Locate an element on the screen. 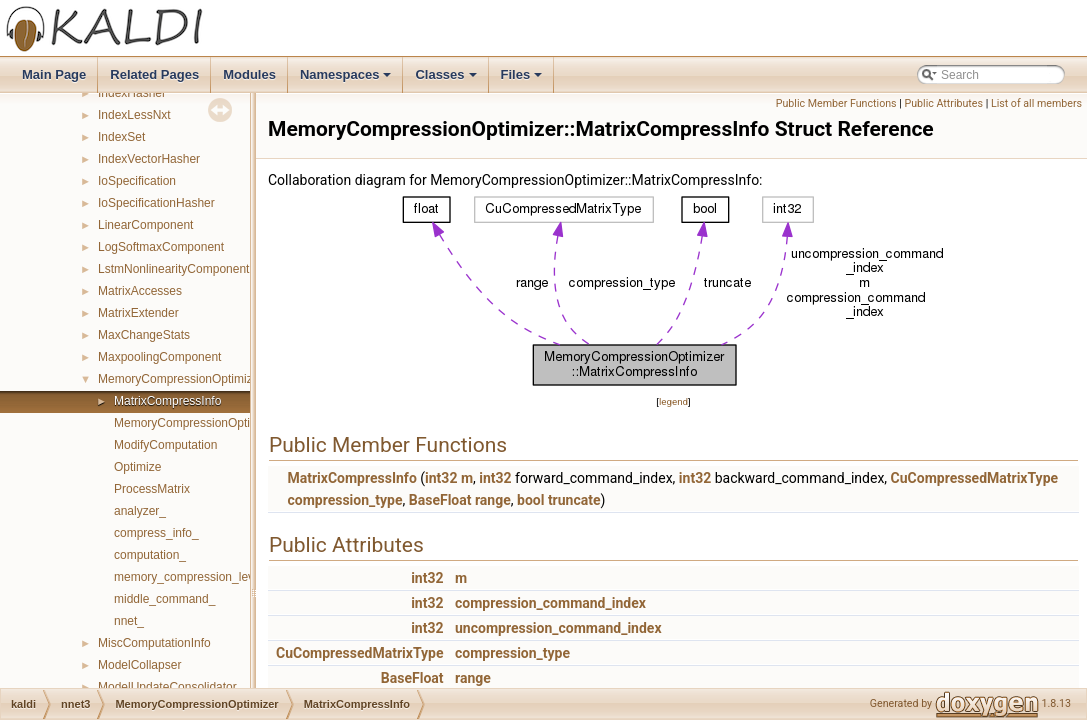 This screenshot has height=720, width=1087. middle_command_ is located at coordinates (164, 599).